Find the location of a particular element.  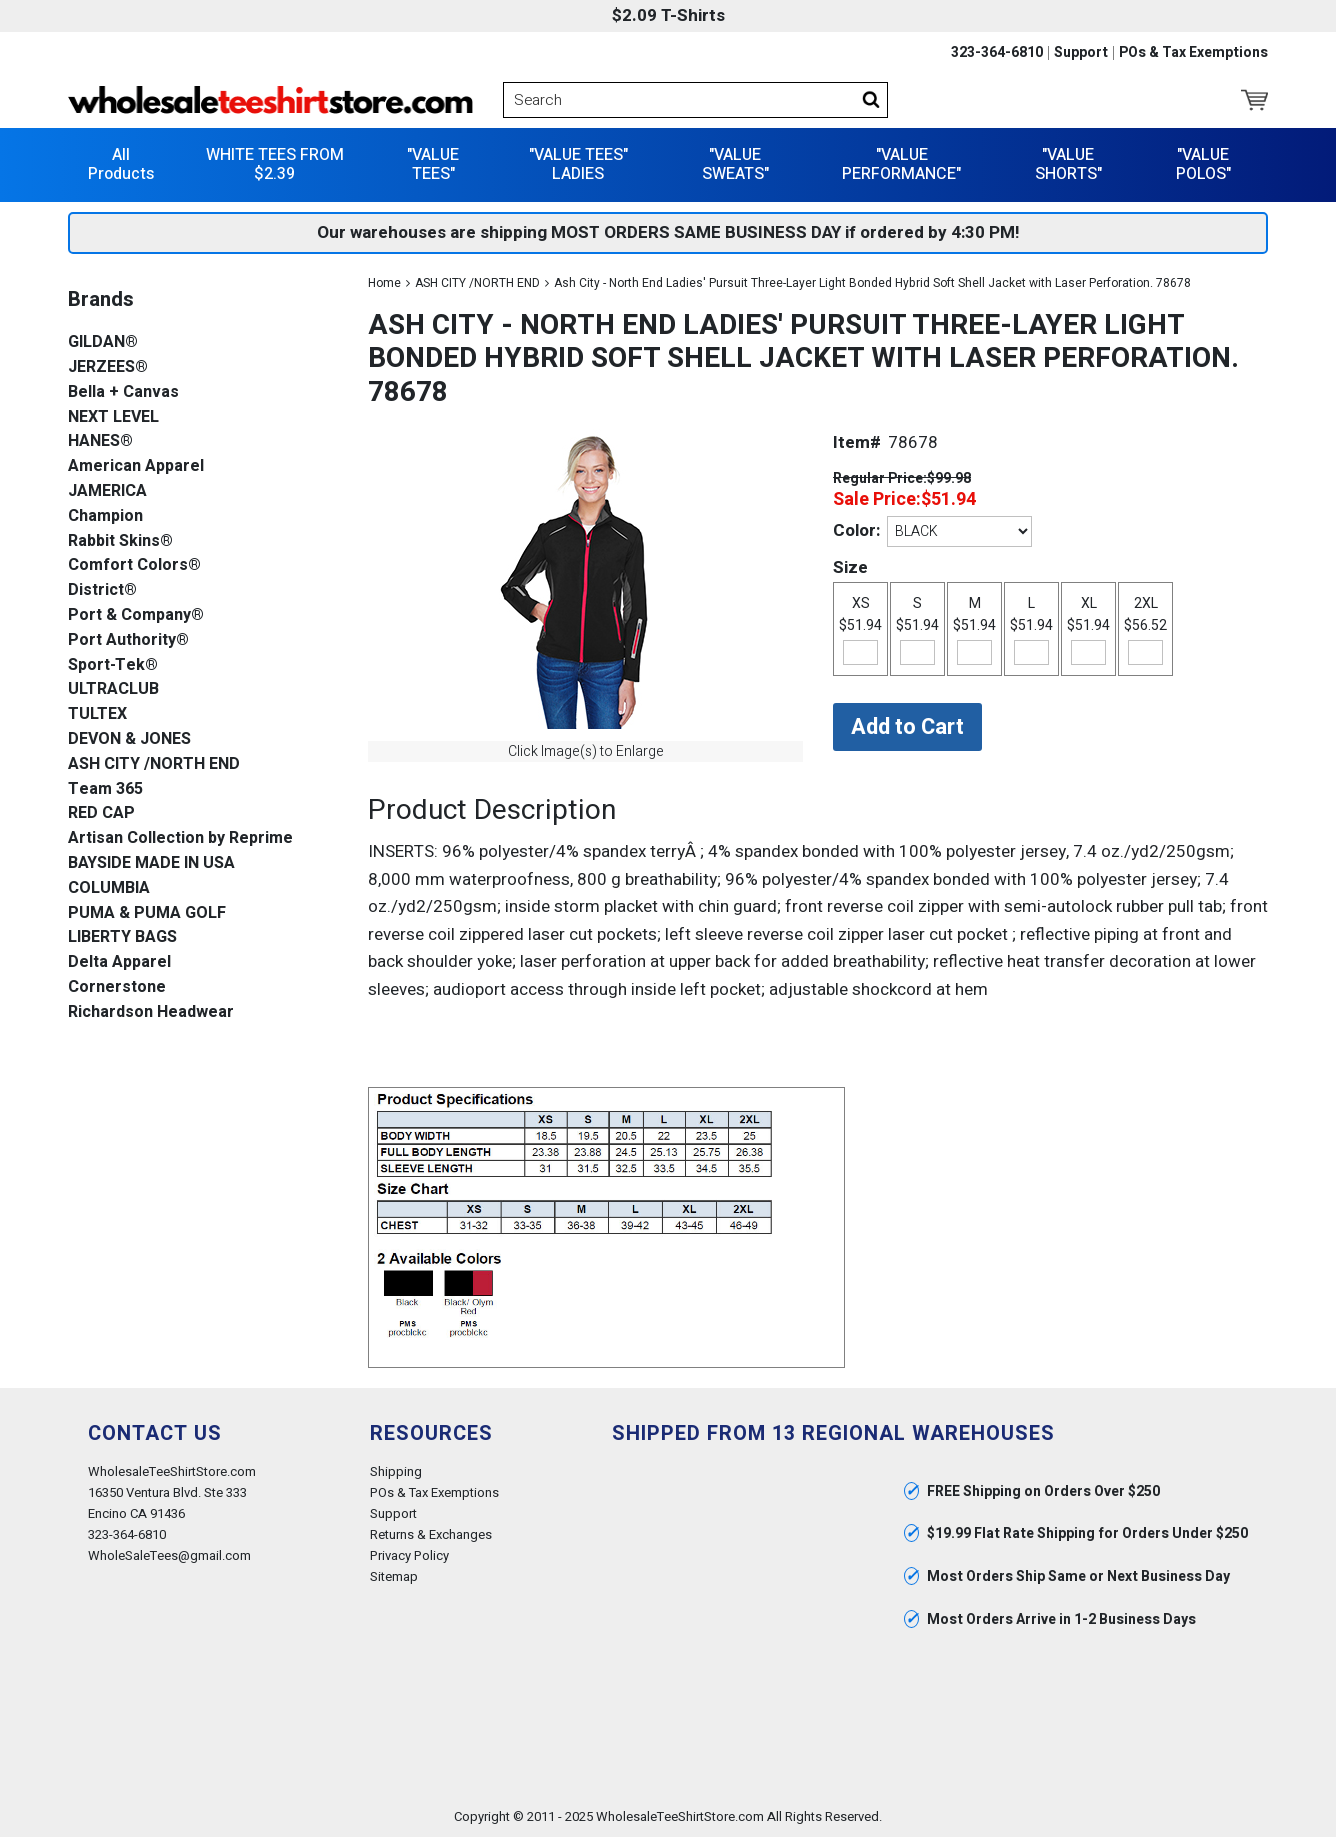

American Apparel is located at coordinates (136, 466).